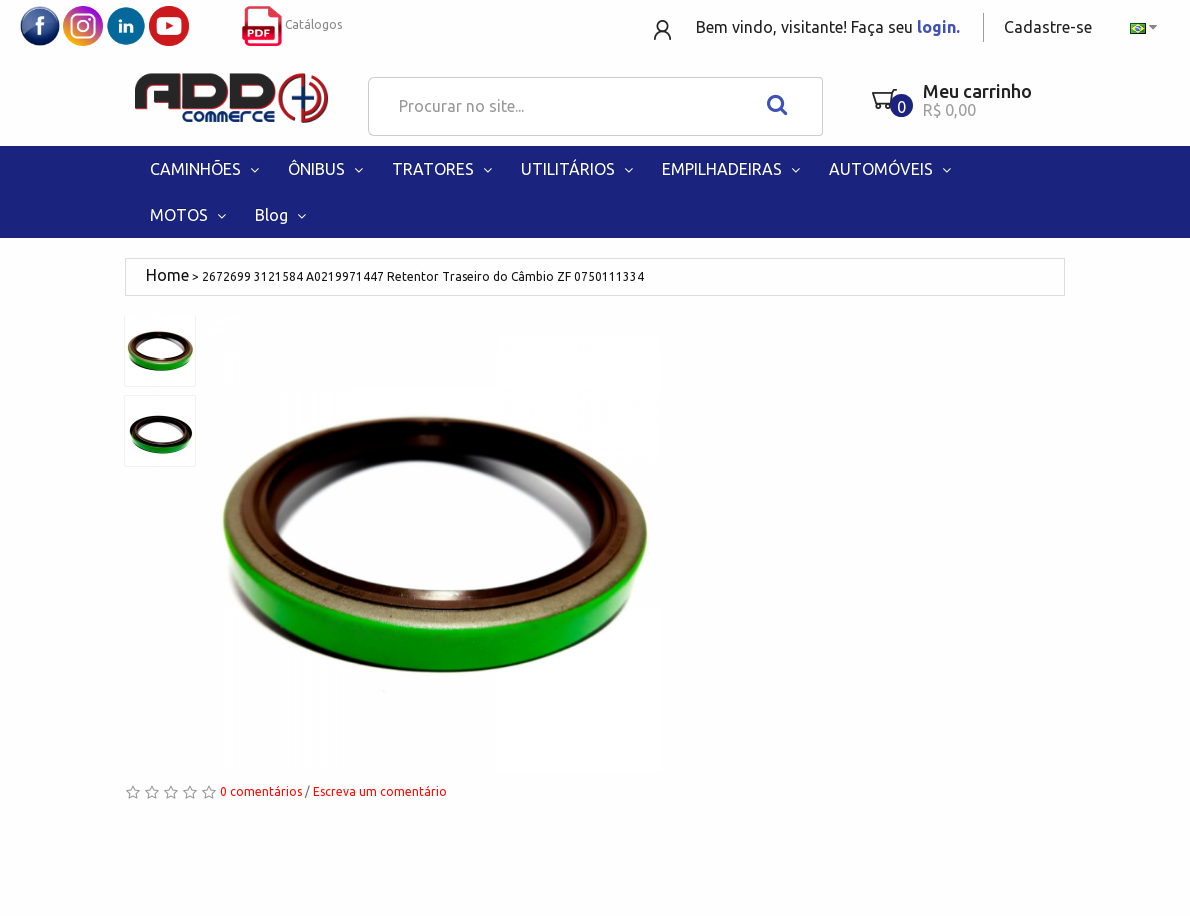  What do you see at coordinates (206, 169) in the screenshot?
I see `CAMINHÕES` at bounding box center [206, 169].